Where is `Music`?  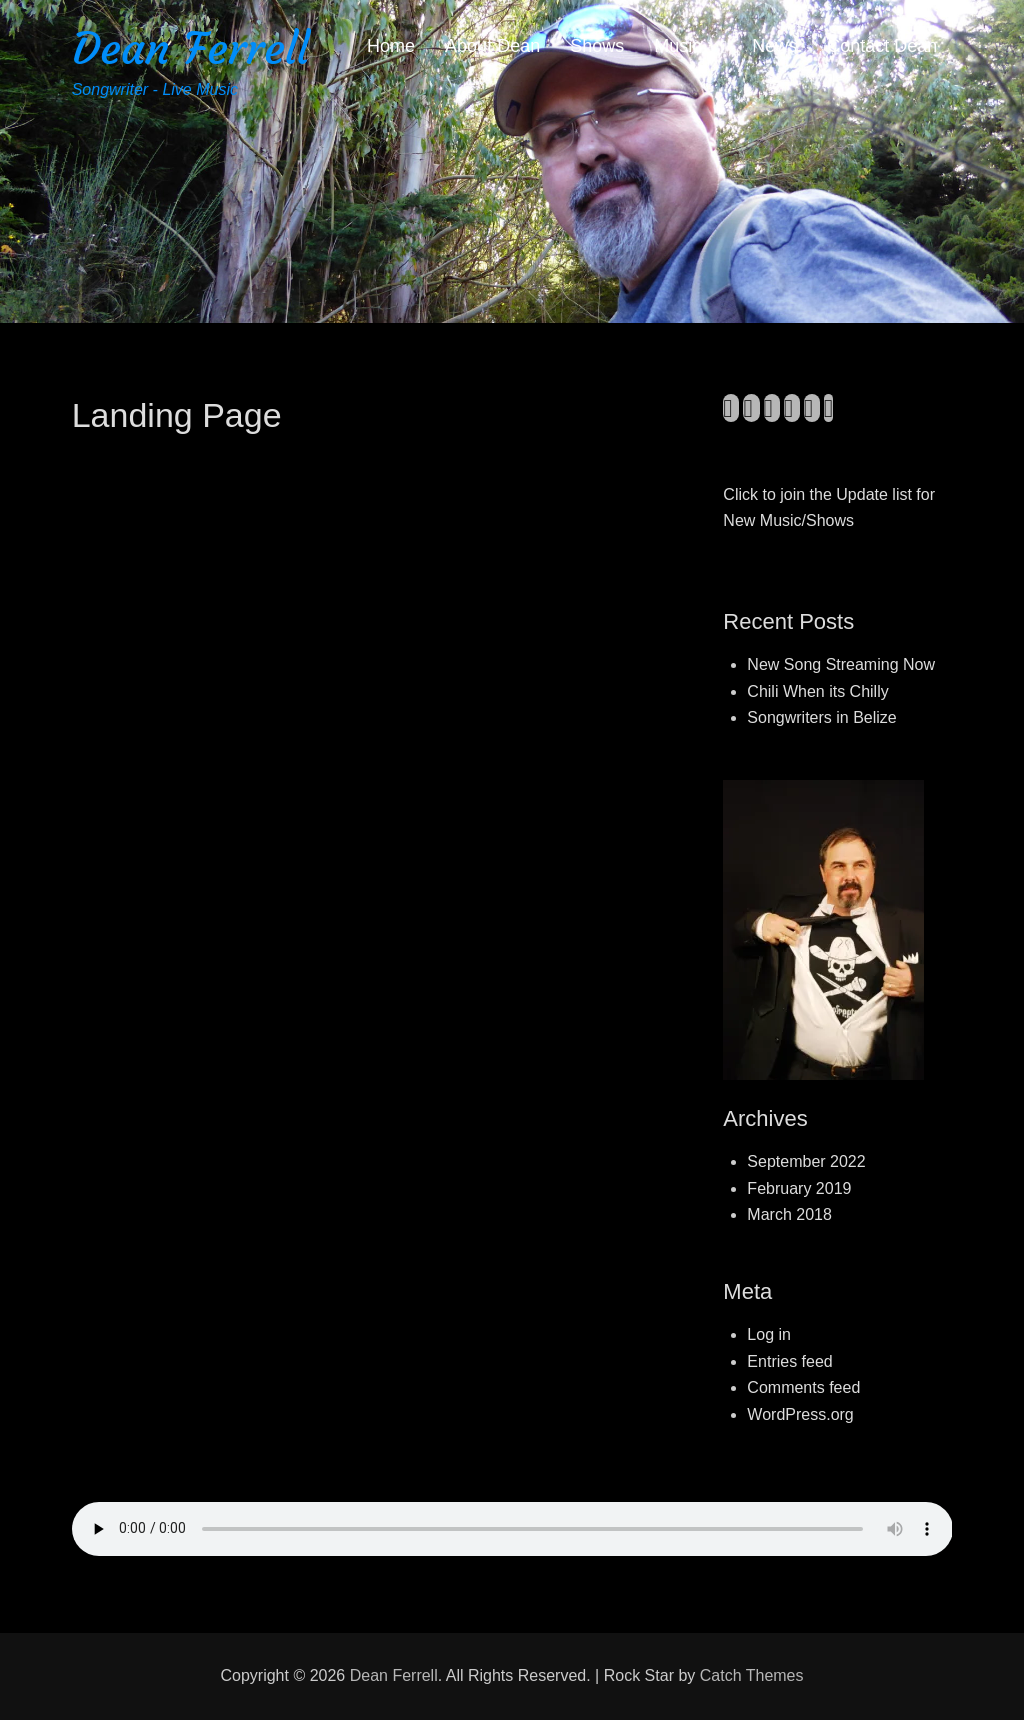
Music is located at coordinates (677, 46).